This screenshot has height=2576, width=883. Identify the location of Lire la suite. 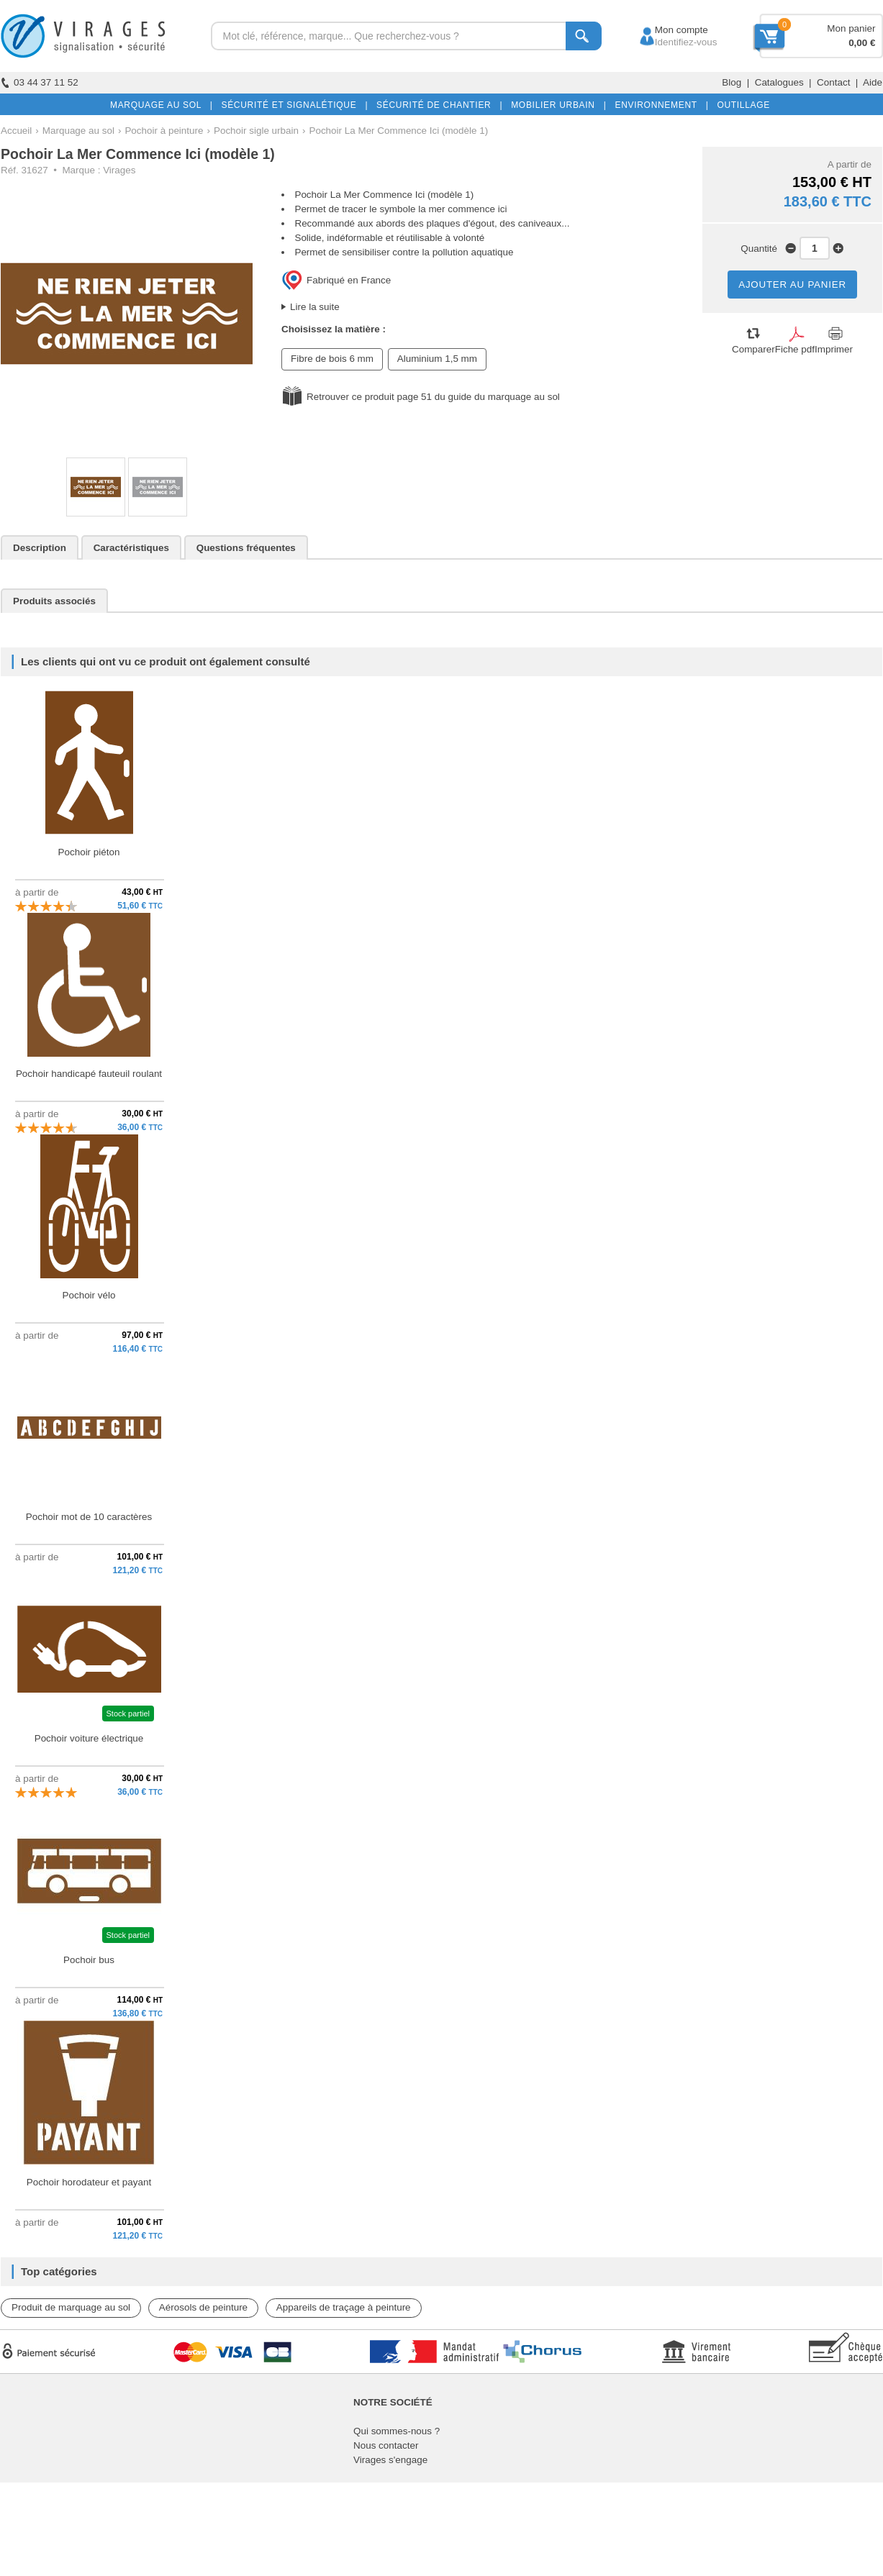
(315, 306).